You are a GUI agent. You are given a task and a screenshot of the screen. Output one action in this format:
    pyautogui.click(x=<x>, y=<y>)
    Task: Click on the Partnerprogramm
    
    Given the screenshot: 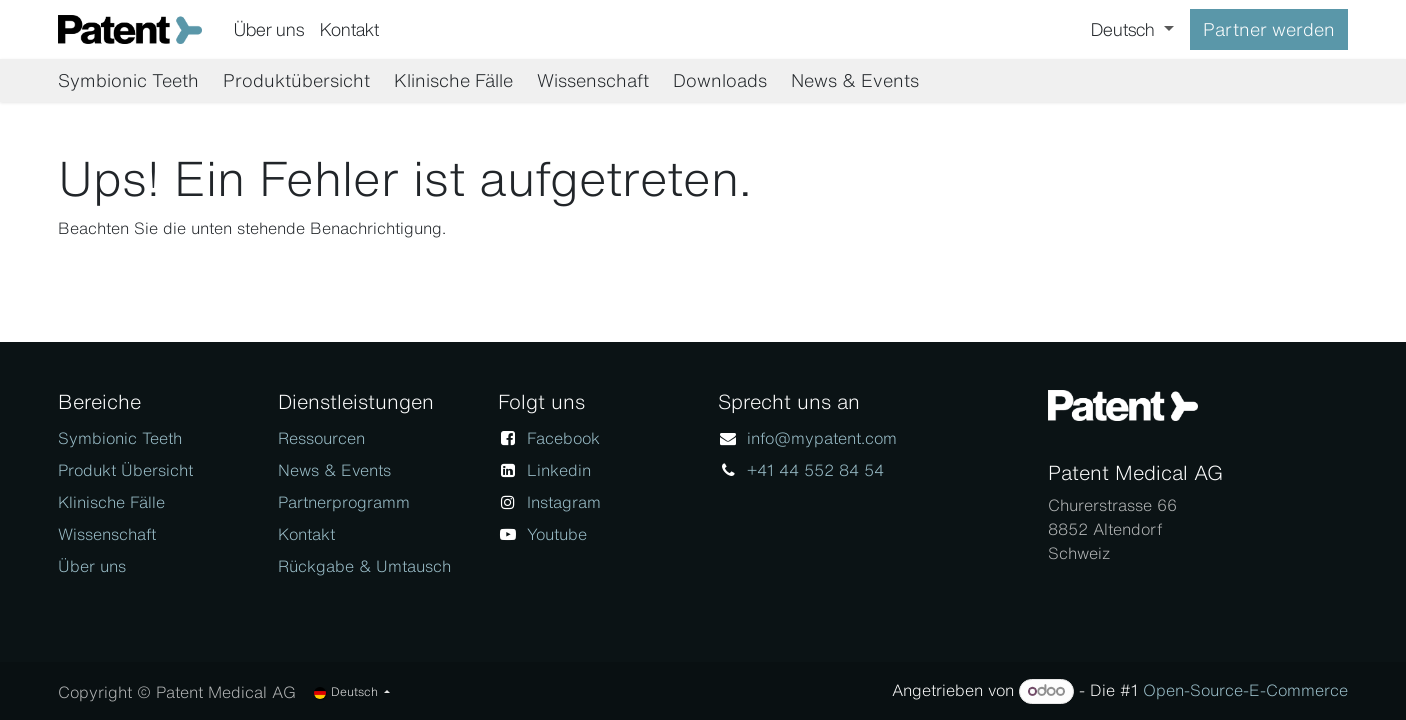 What is the action you would take?
    pyautogui.click(x=344, y=502)
    